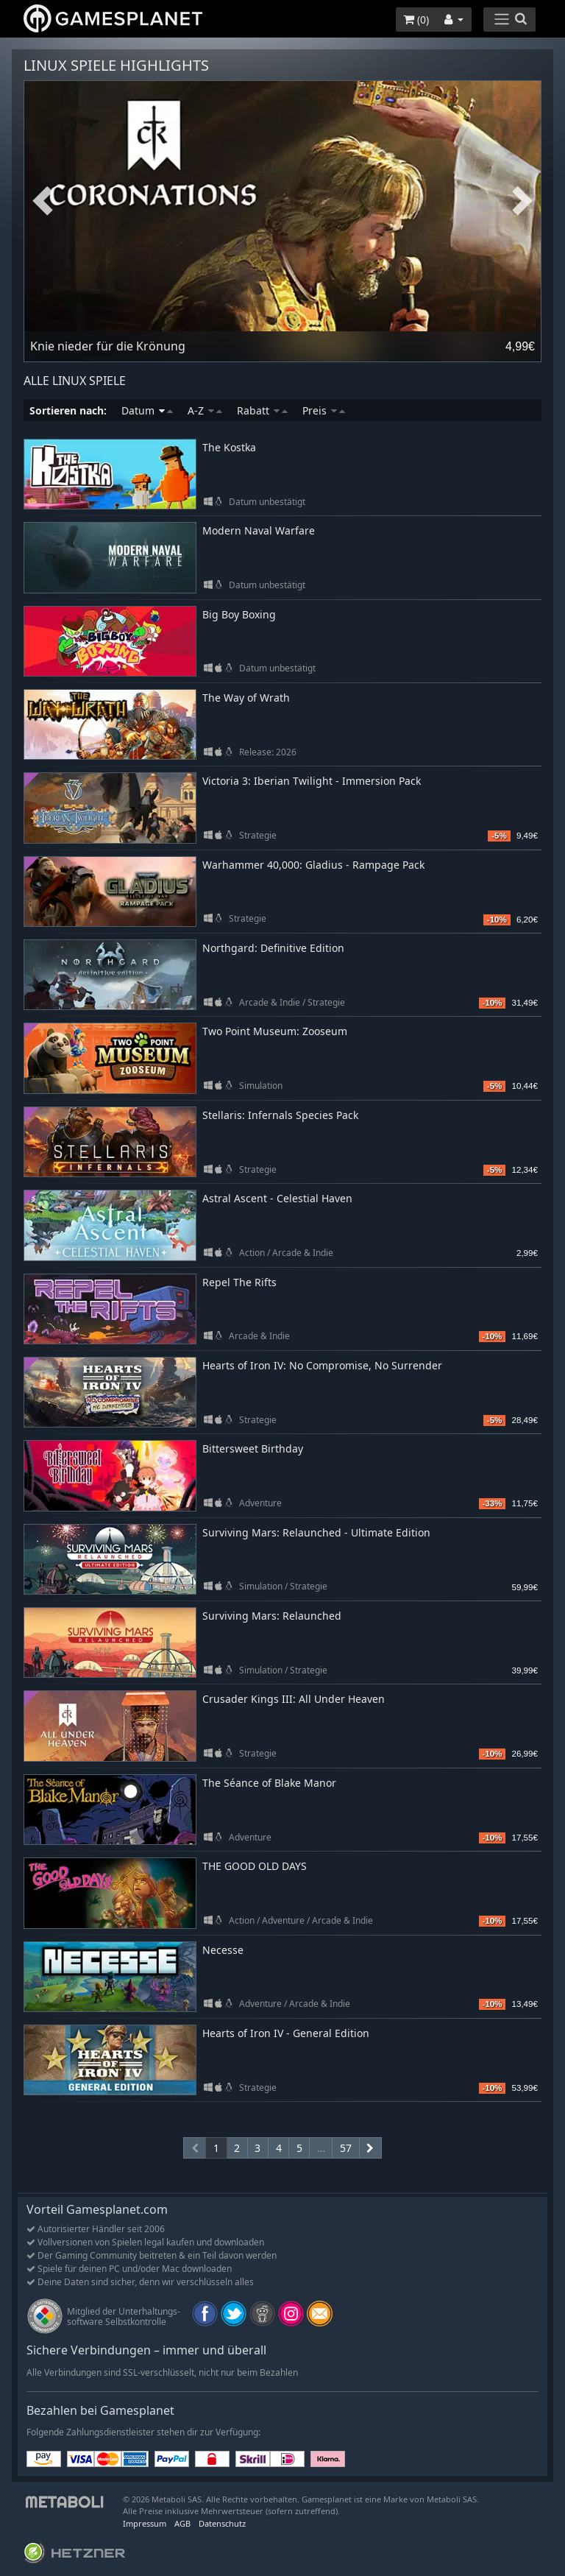 The image size is (565, 2576). What do you see at coordinates (222, 2523) in the screenshot?
I see `Datenschutz` at bounding box center [222, 2523].